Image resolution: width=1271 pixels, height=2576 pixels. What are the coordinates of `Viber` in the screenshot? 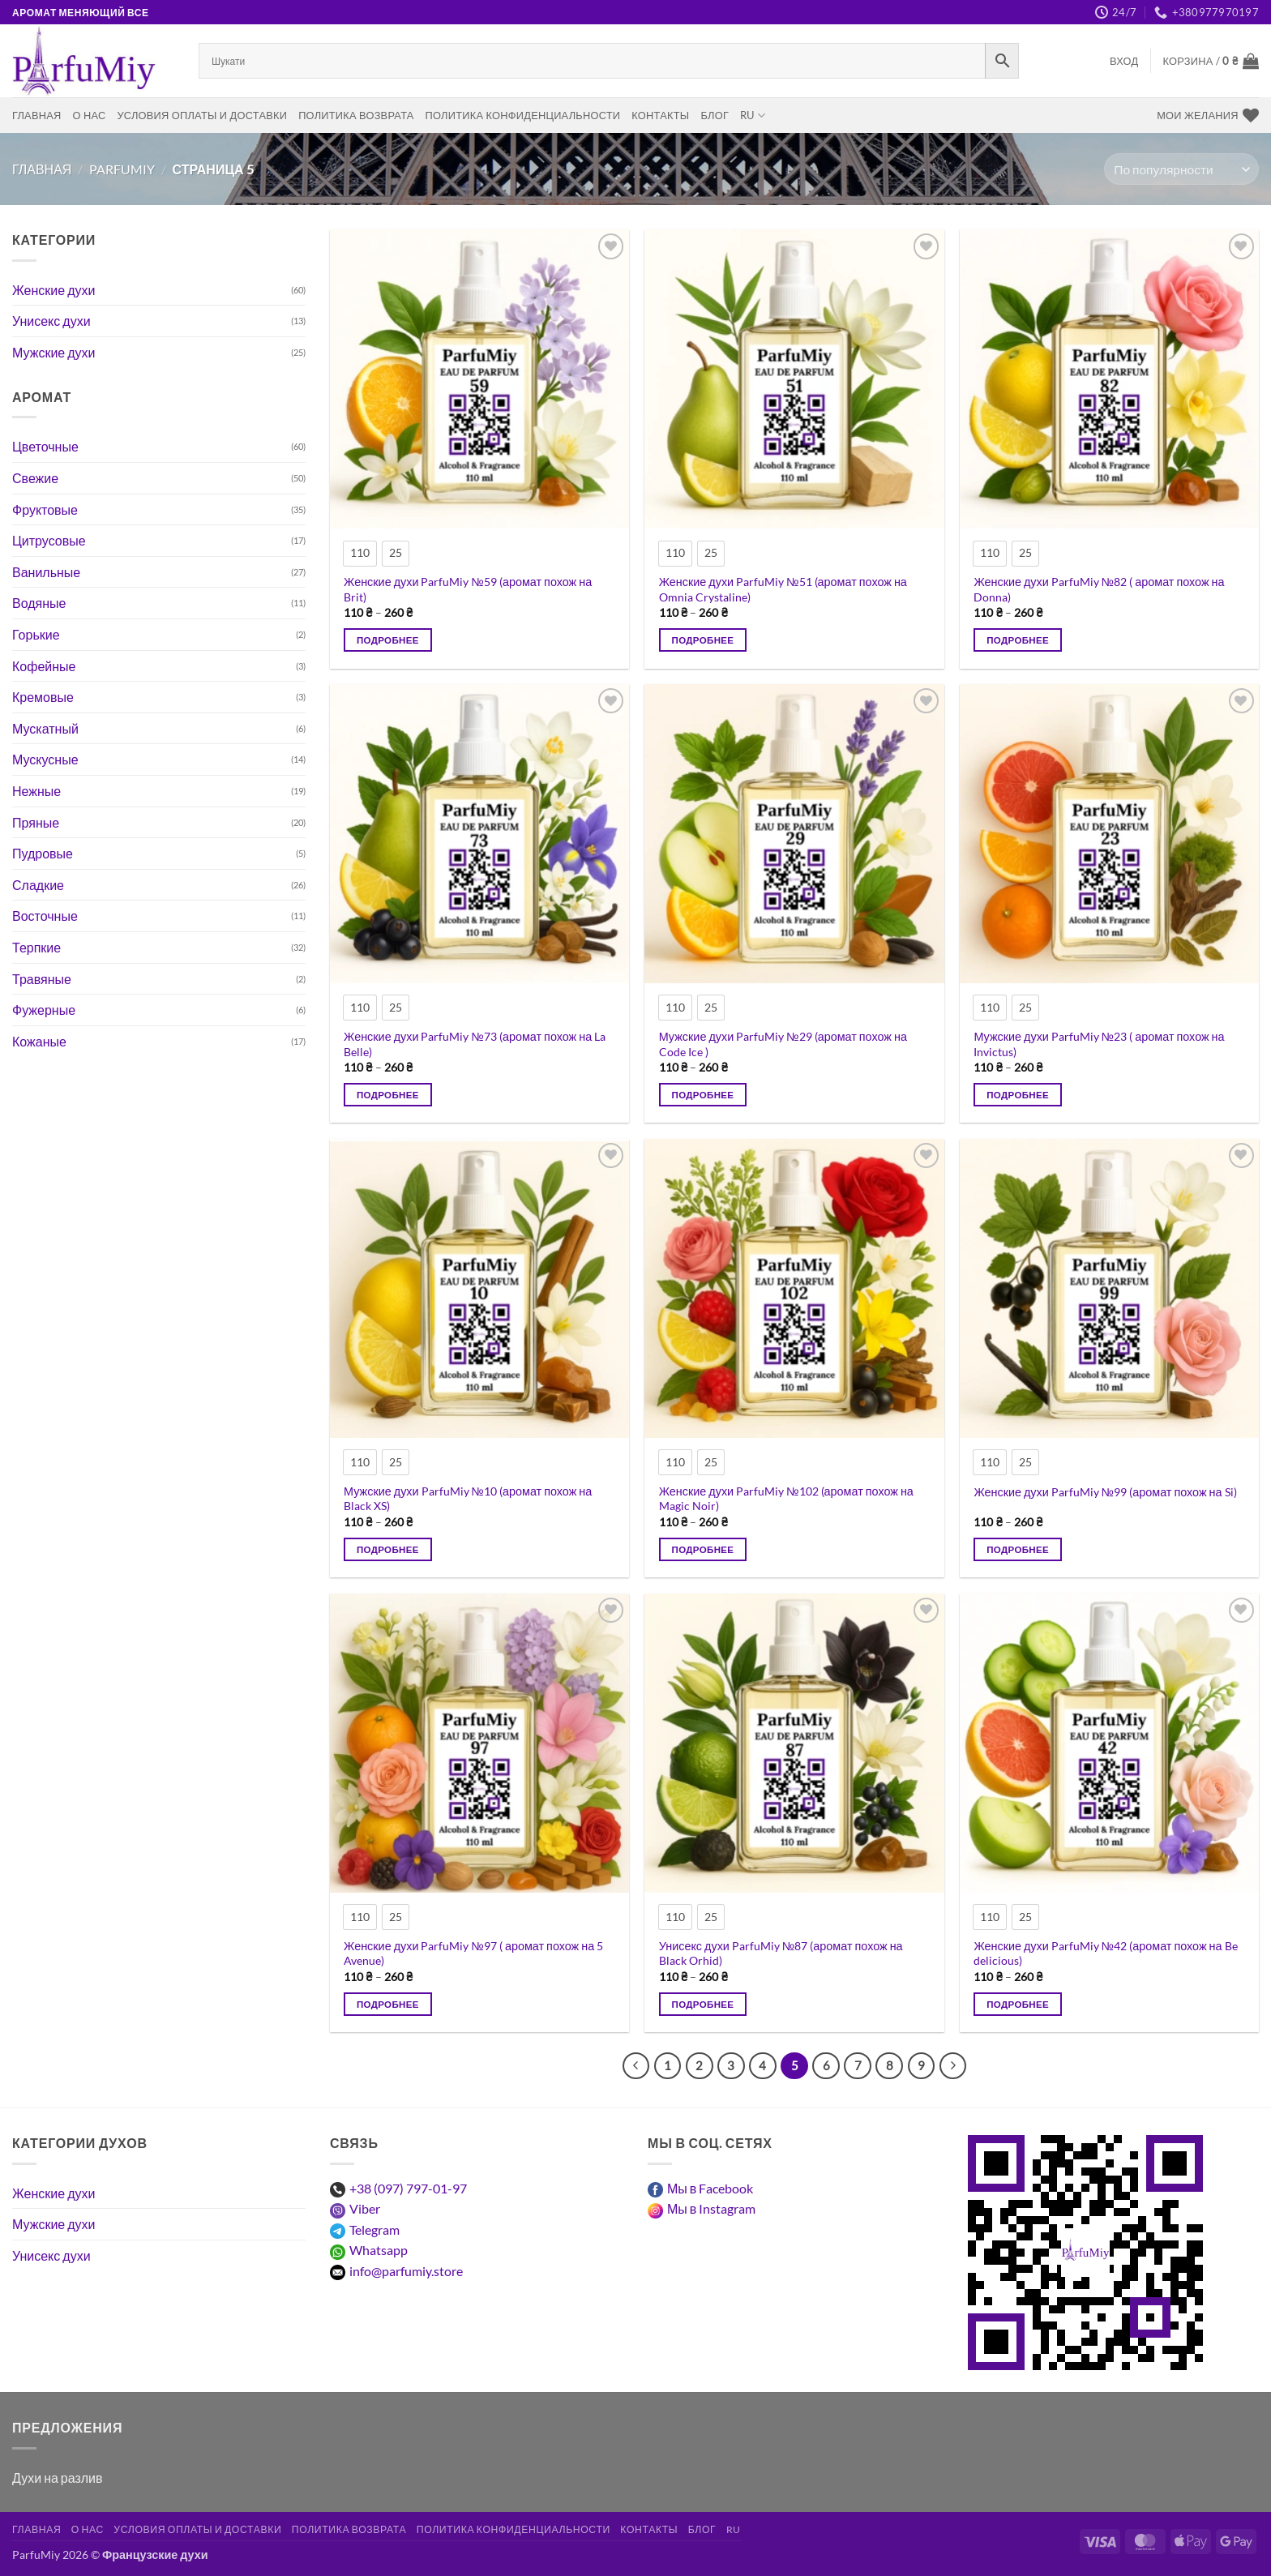 It's located at (364, 2208).